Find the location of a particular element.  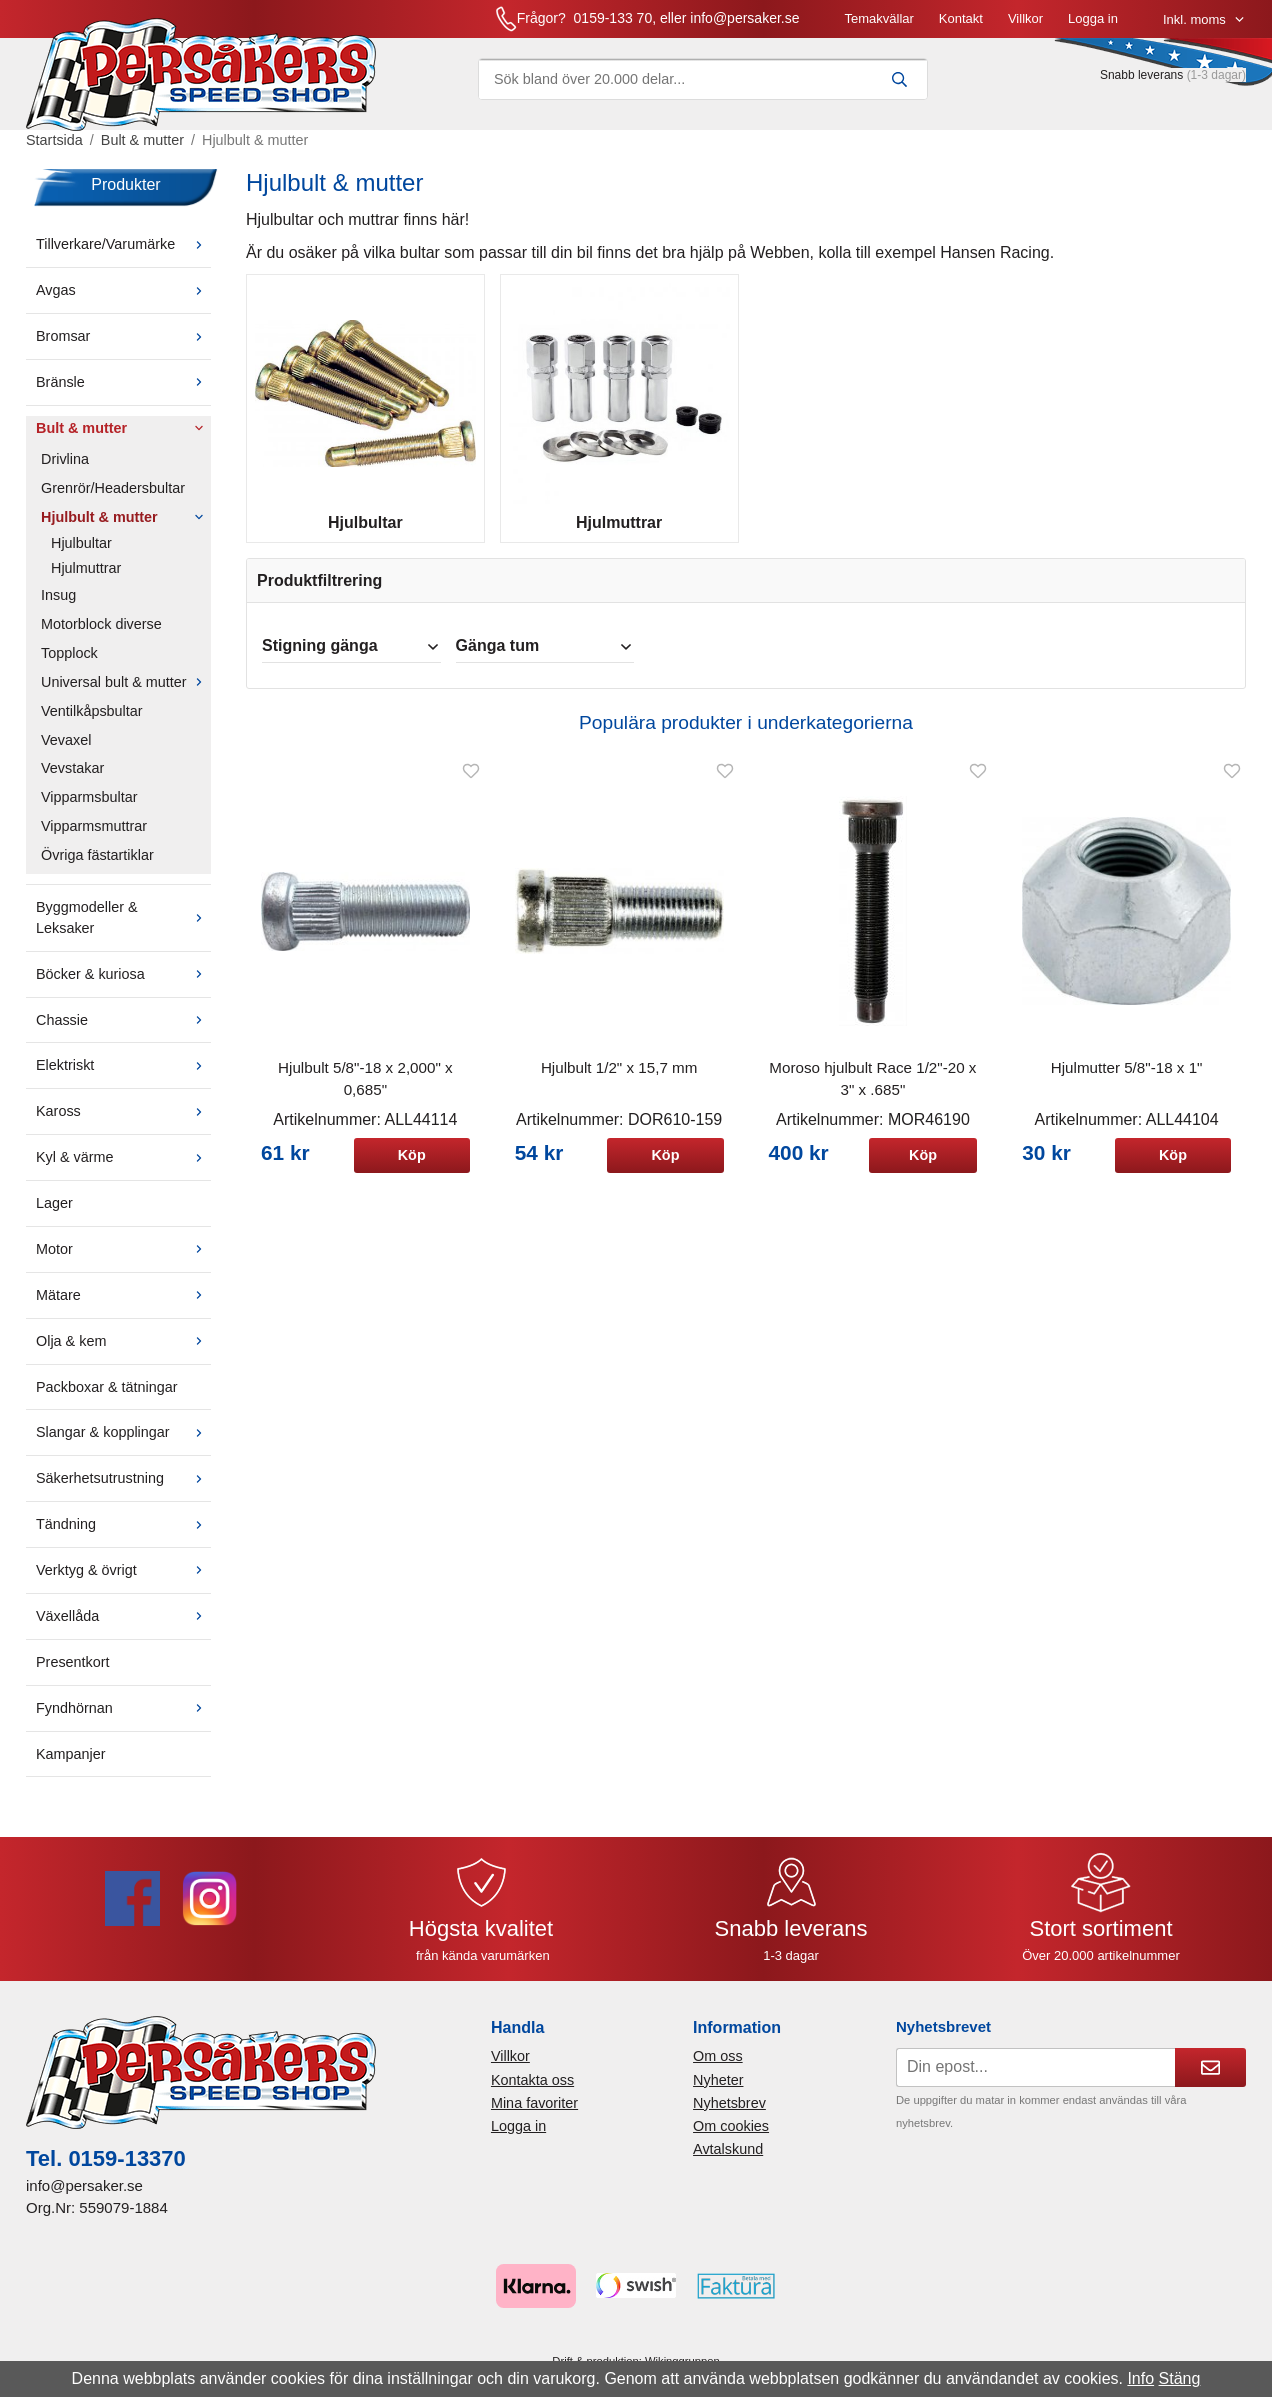

Grenrör/Headersbultar is located at coordinates (113, 500).